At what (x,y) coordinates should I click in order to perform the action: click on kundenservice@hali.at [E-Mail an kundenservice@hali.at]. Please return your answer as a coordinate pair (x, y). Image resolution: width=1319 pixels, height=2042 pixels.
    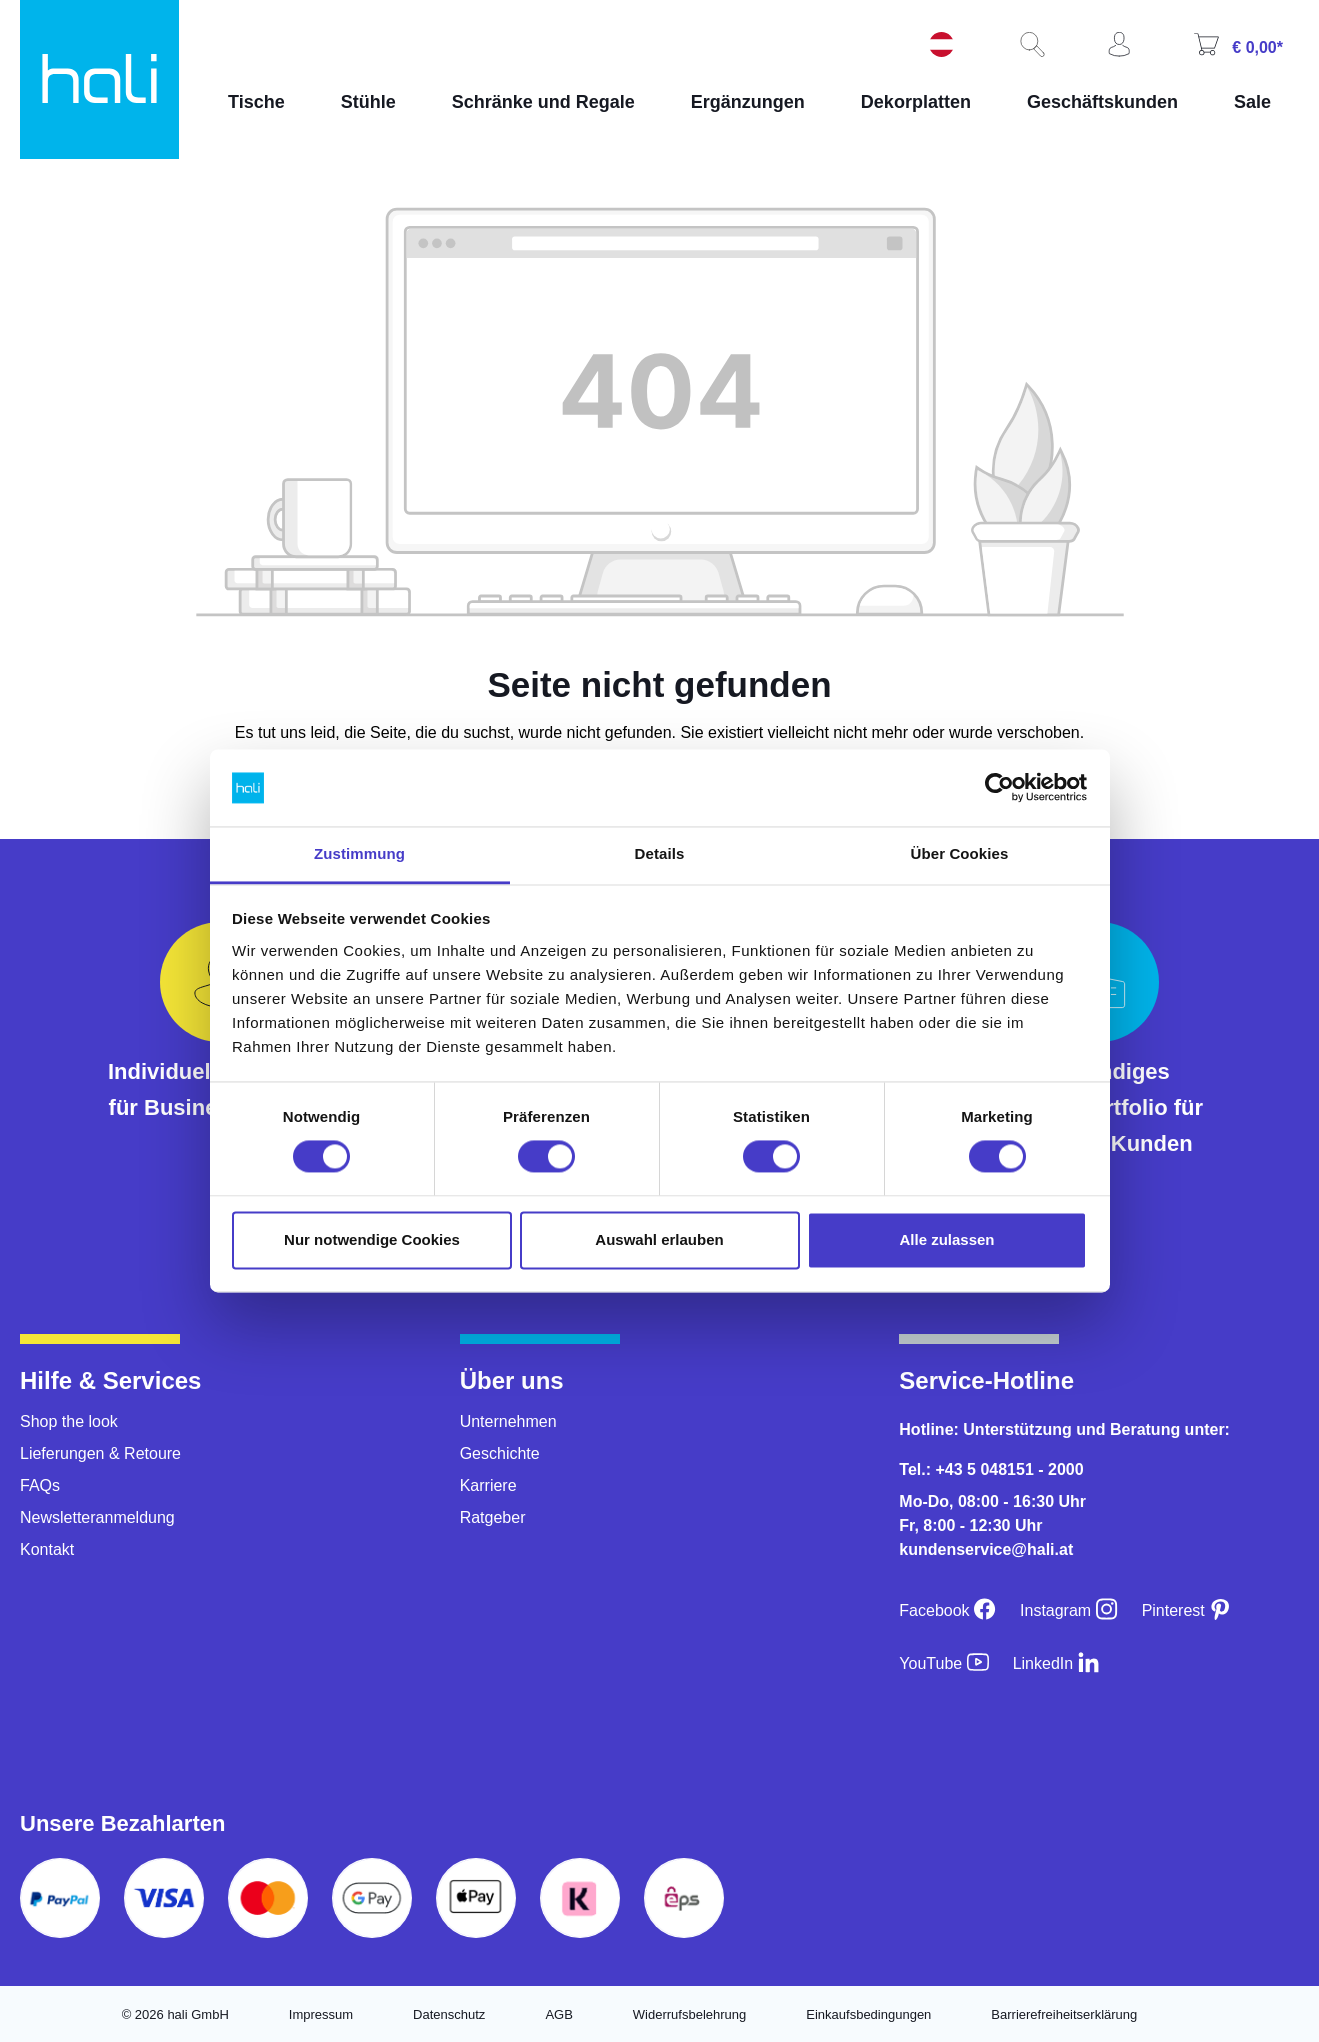
    Looking at the image, I should click on (986, 1549).